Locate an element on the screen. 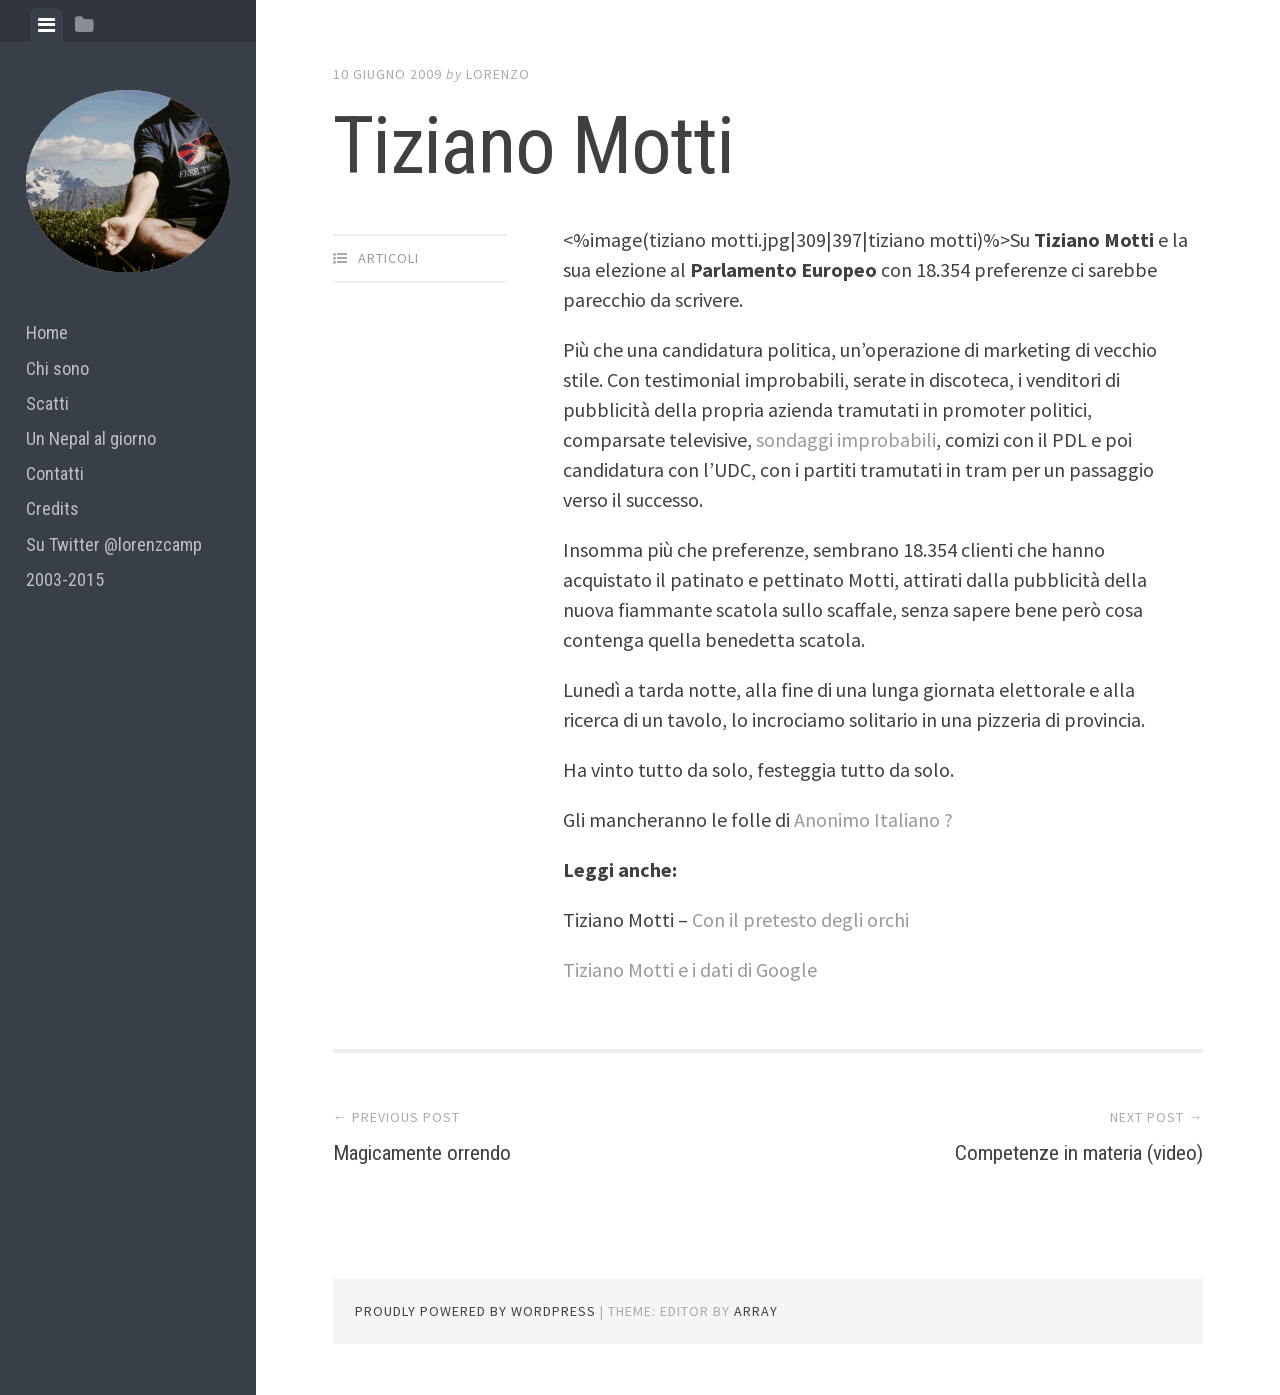 This screenshot has width=1280, height=1395. 2003-2015 is located at coordinates (65, 579).